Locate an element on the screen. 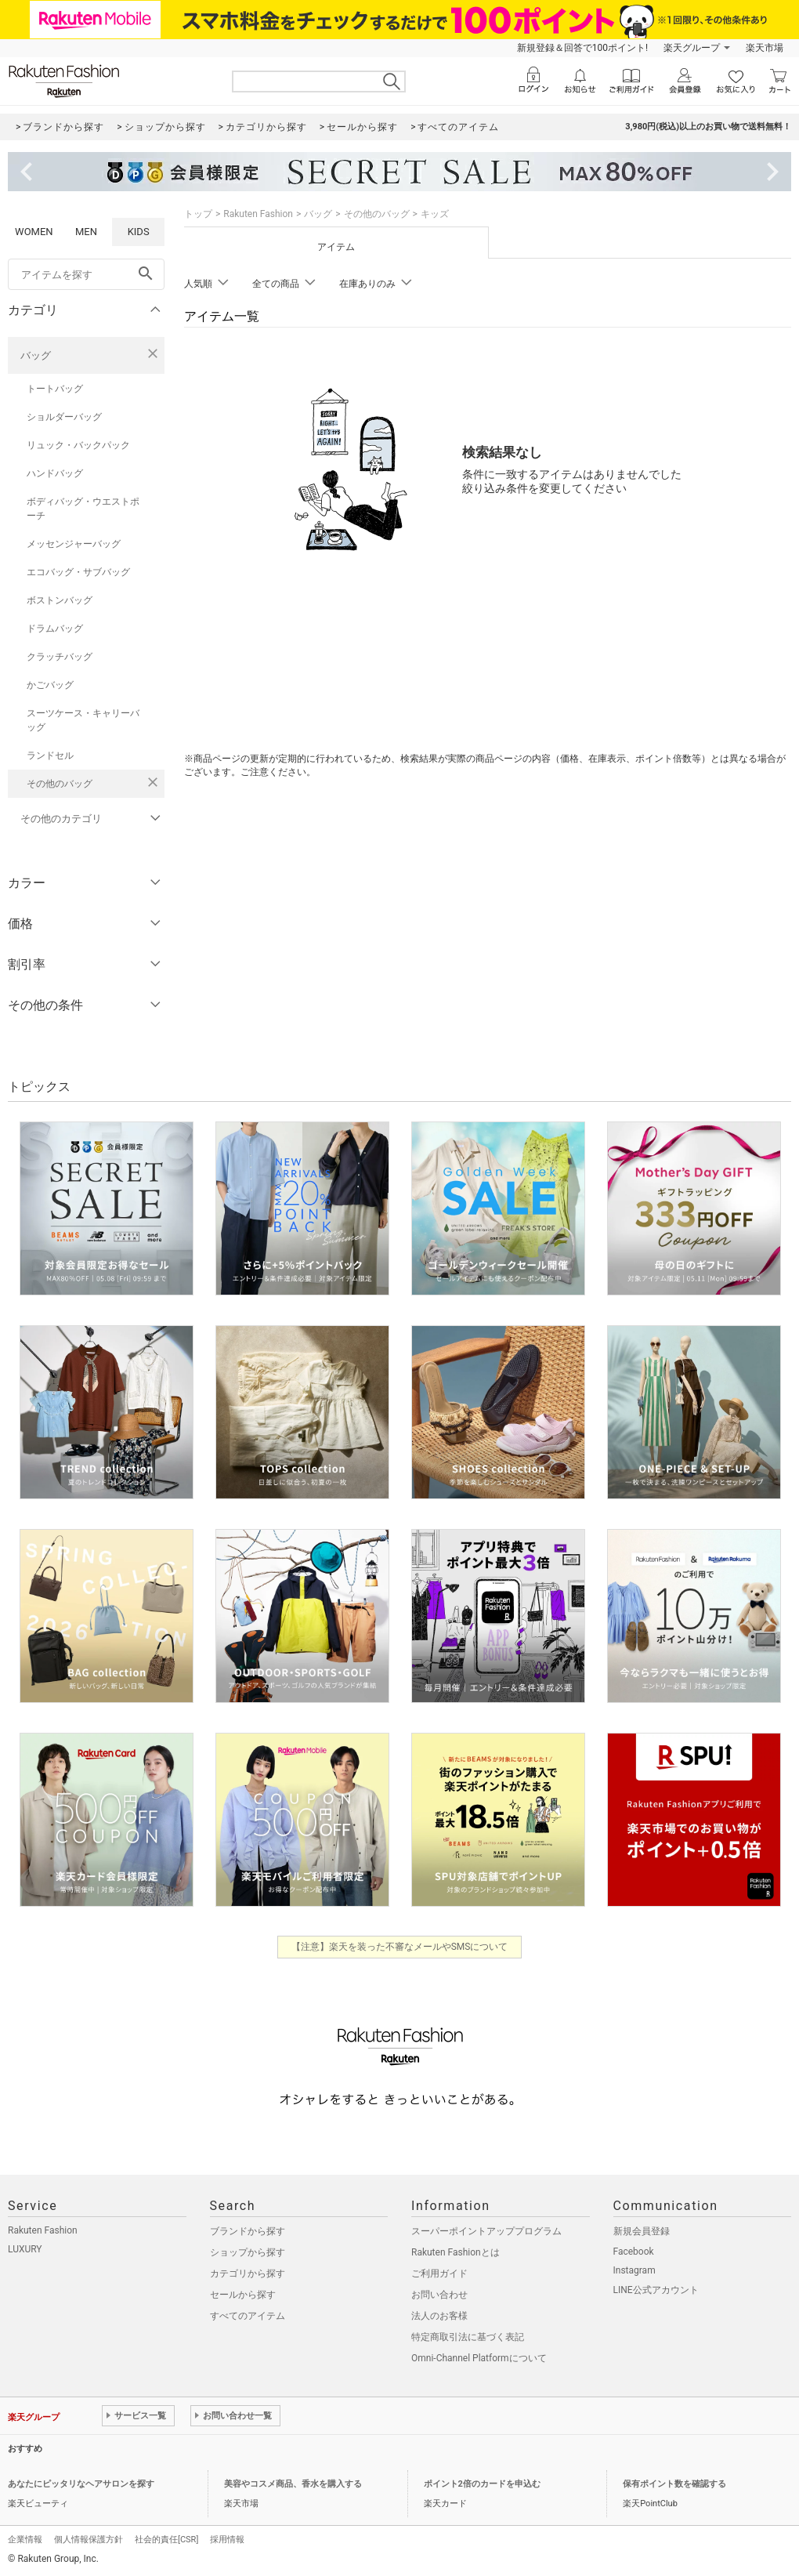  社会的責任[CSR] is located at coordinates (166, 2539).